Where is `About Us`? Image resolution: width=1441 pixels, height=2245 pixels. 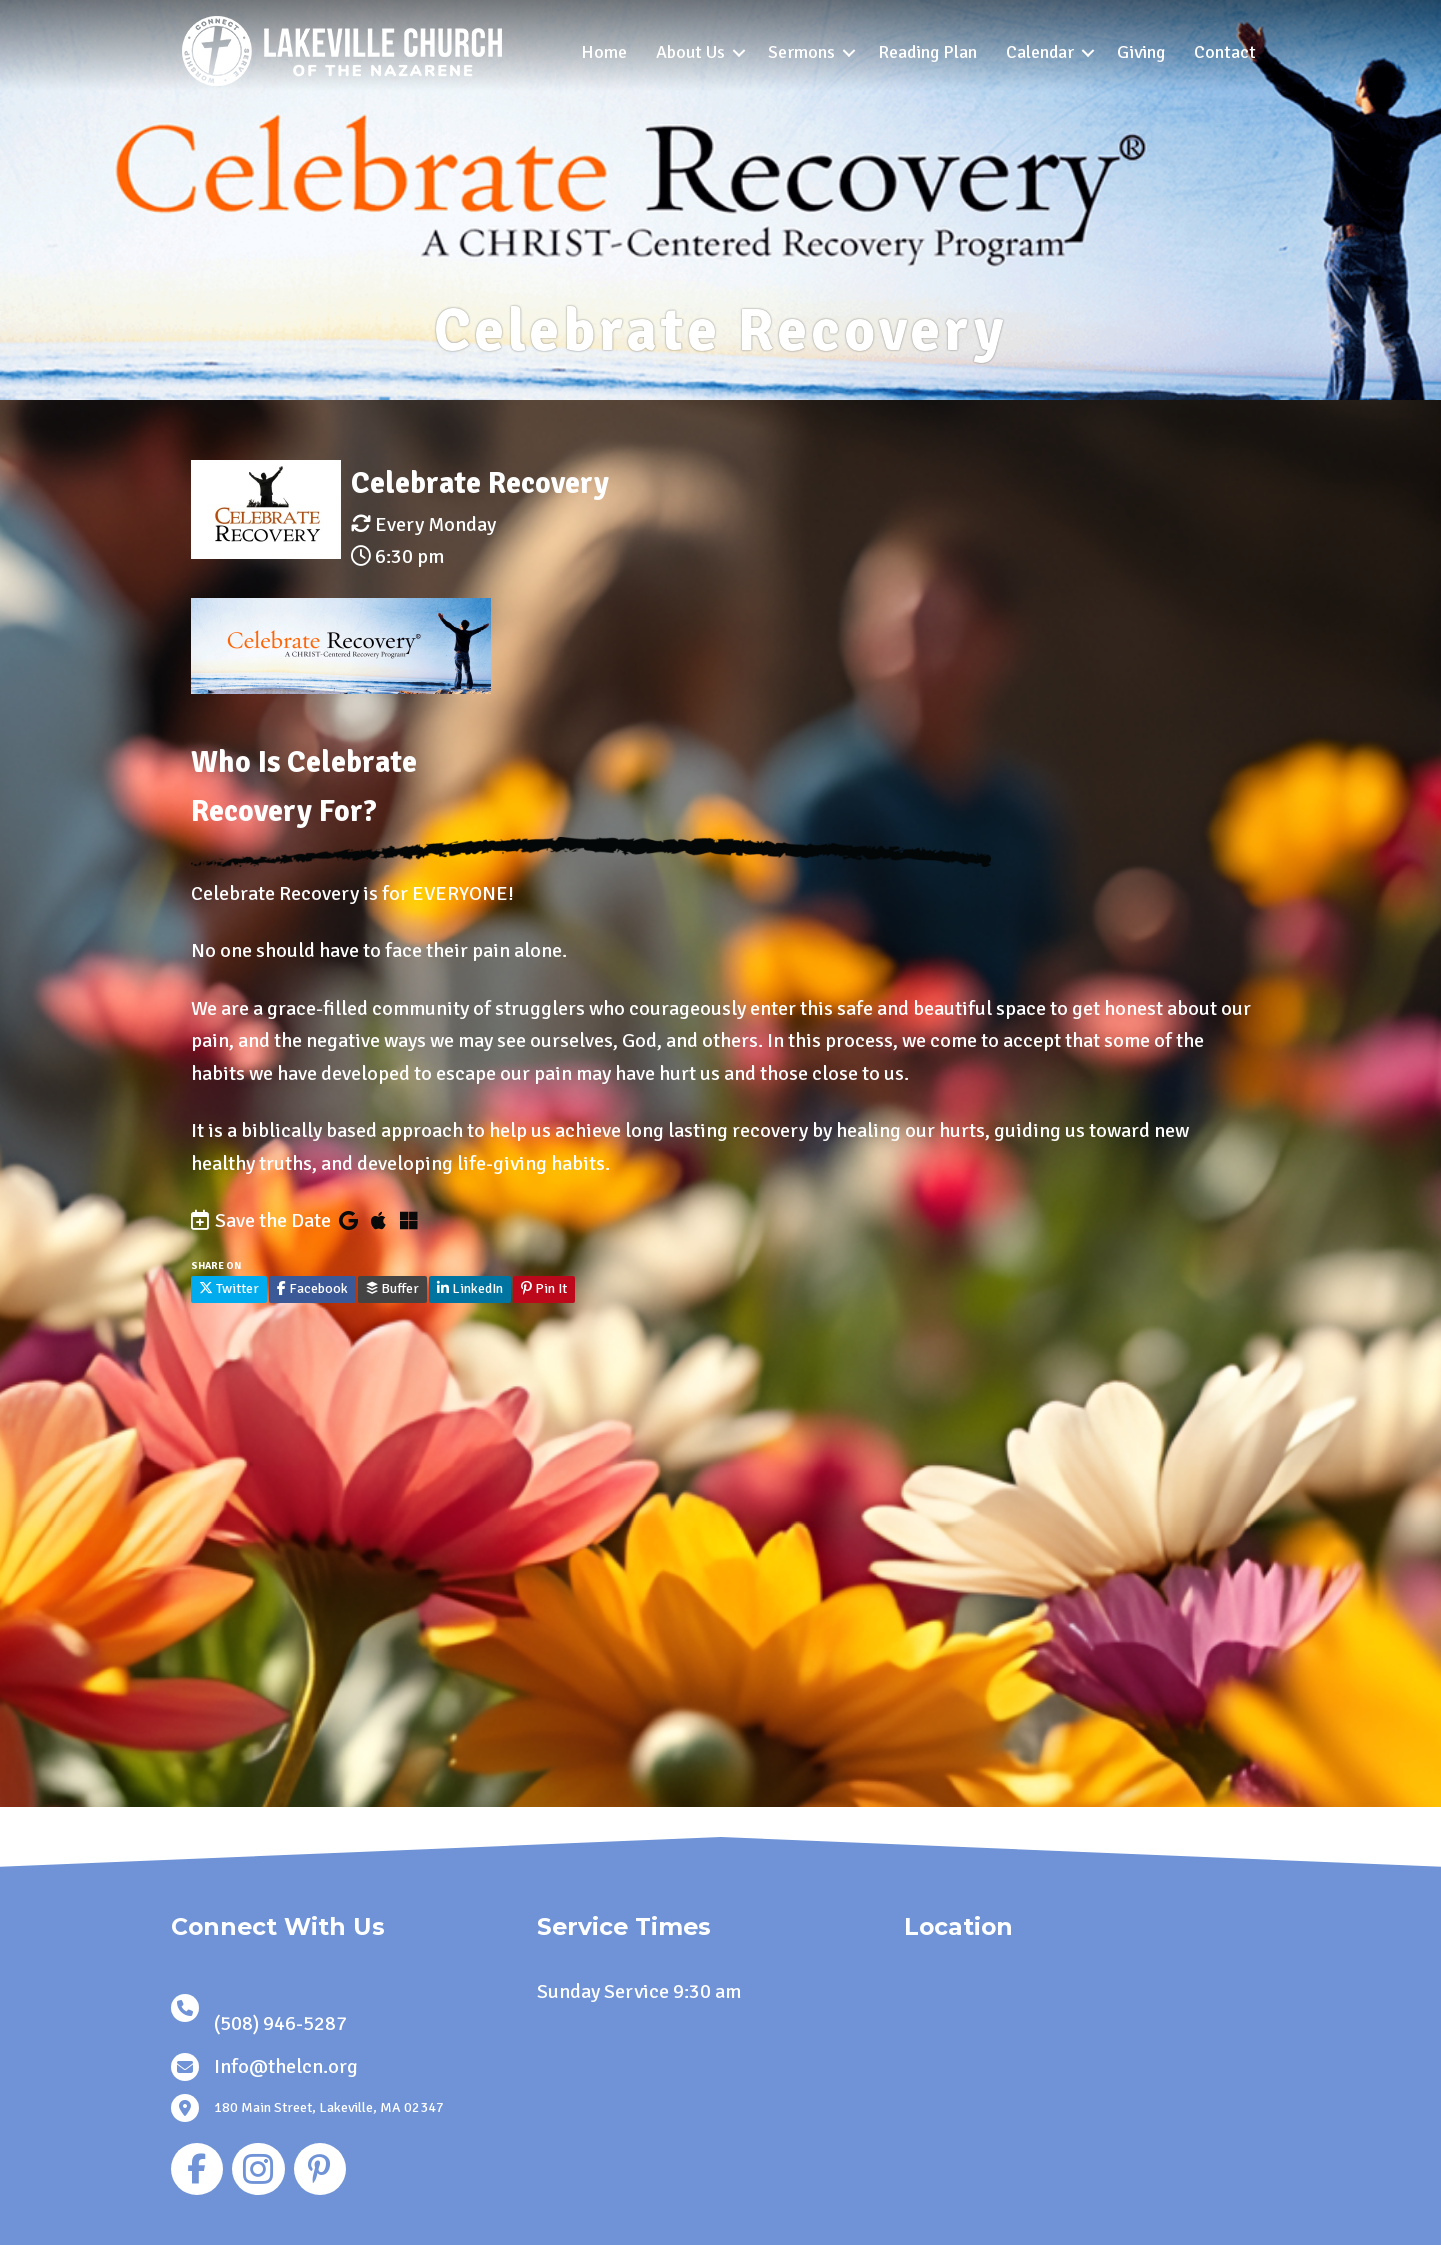
About Us is located at coordinates (690, 52).